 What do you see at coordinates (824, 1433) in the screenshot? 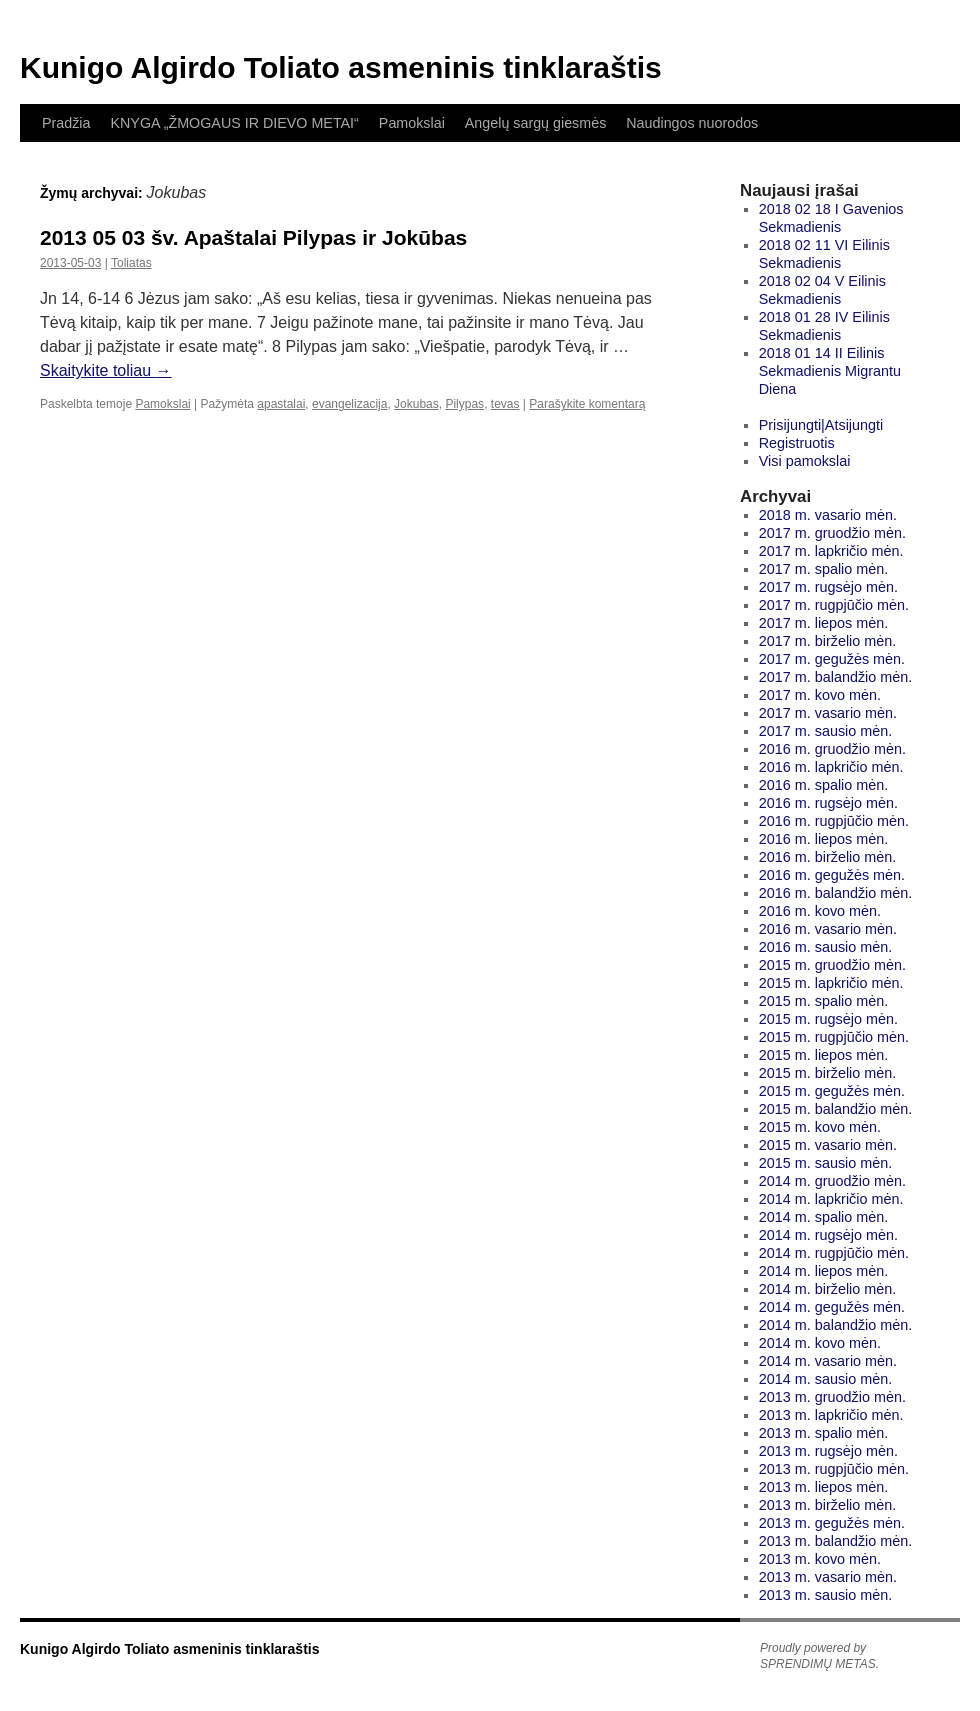
I see `2013 m. spalio mėn.` at bounding box center [824, 1433].